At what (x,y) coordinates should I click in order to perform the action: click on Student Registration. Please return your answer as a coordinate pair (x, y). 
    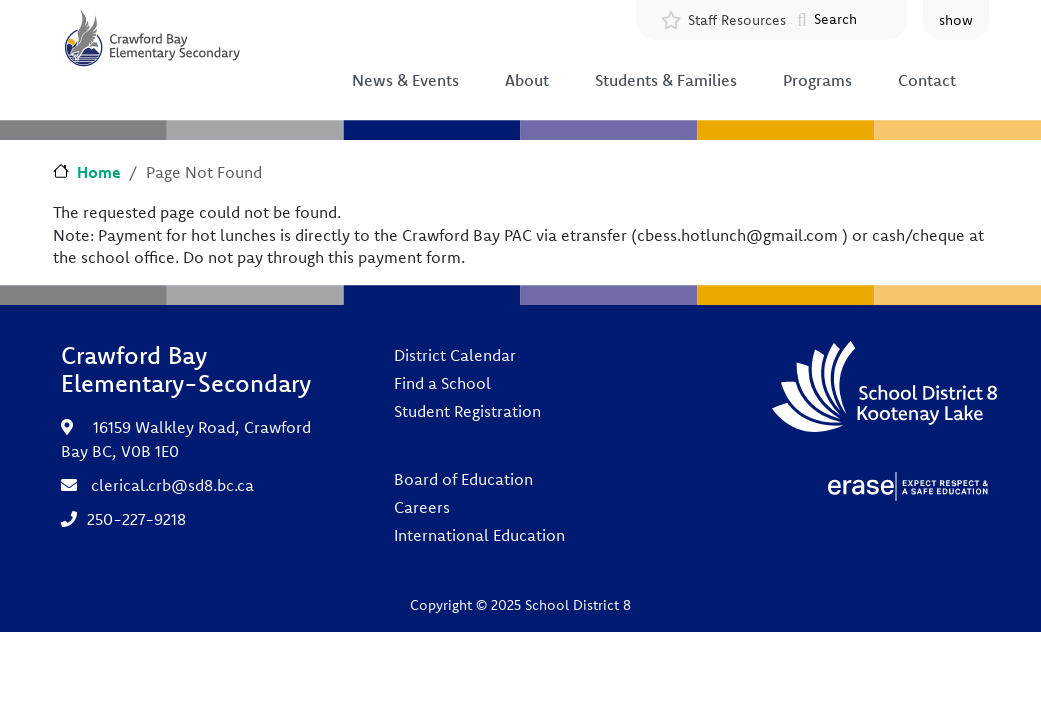
    Looking at the image, I should click on (467, 411).